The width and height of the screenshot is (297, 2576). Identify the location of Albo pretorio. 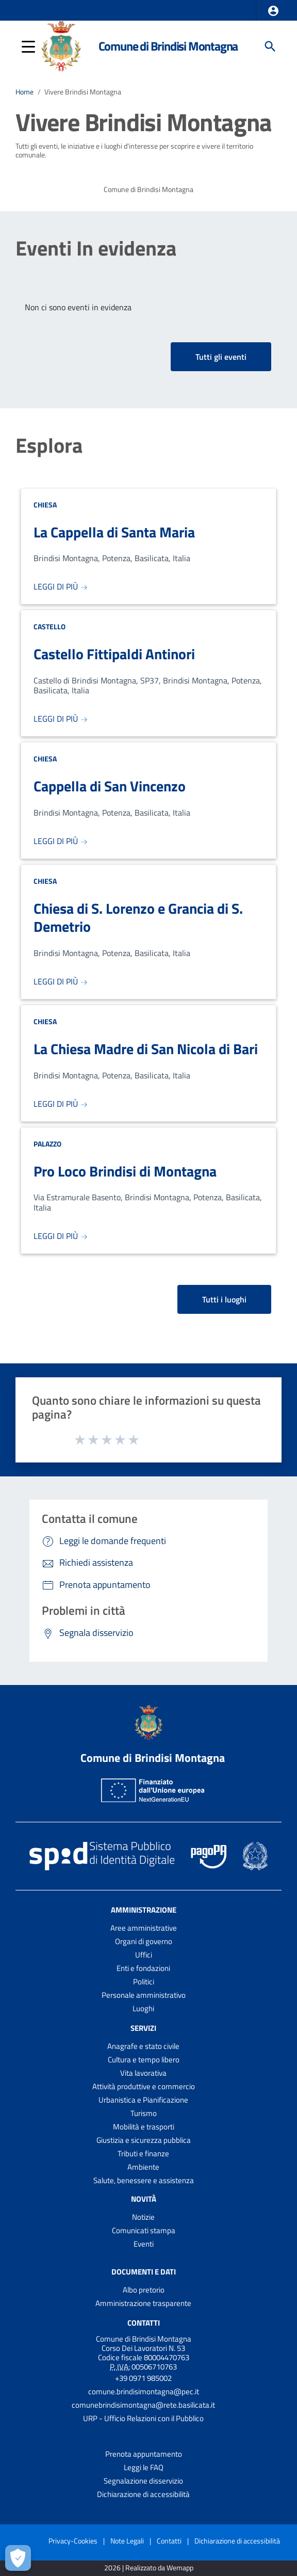
(143, 2290).